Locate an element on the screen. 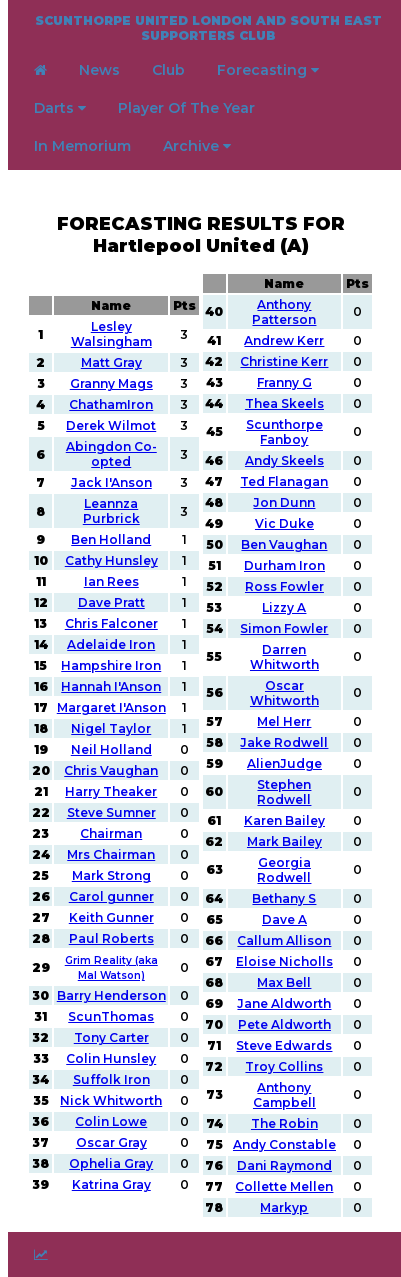 This screenshot has width=401, height=1277. Vic Duke is located at coordinates (284, 523).